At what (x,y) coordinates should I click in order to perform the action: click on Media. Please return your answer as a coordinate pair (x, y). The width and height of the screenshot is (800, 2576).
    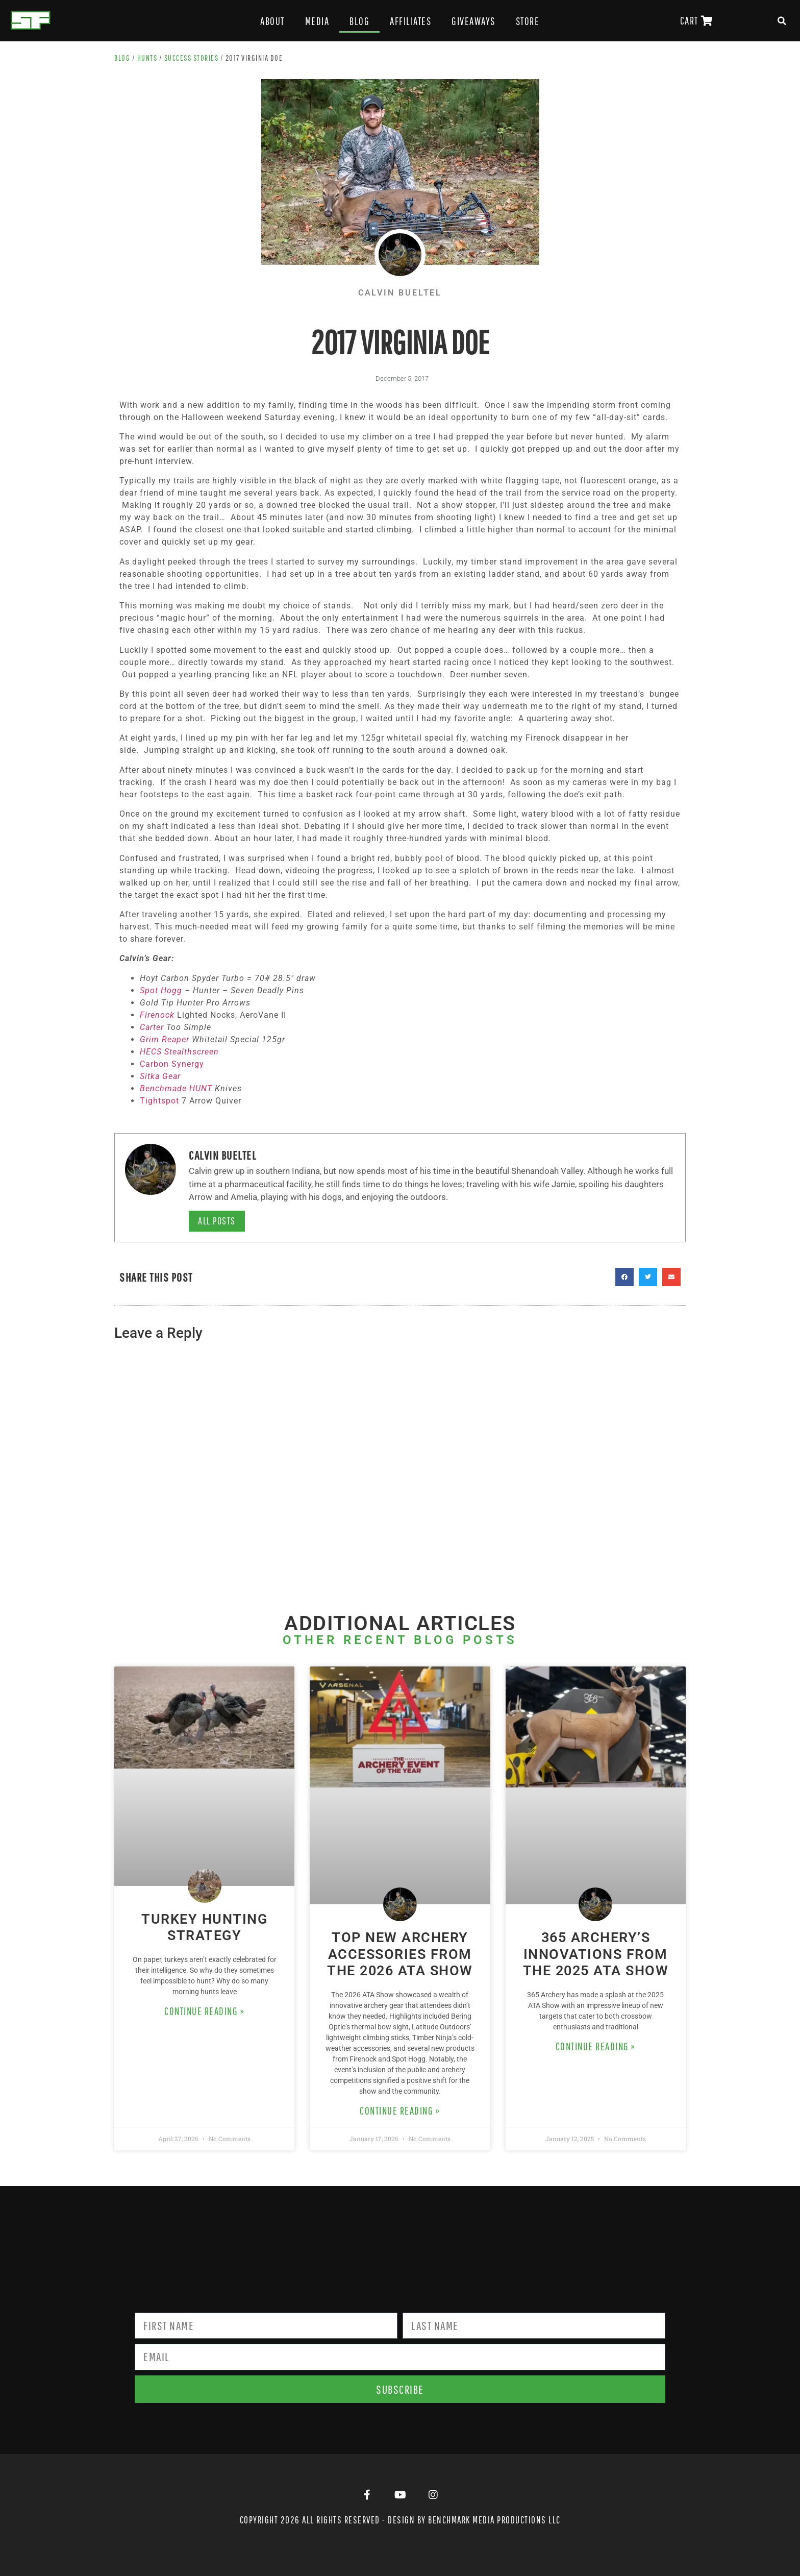
    Looking at the image, I should click on (317, 21).